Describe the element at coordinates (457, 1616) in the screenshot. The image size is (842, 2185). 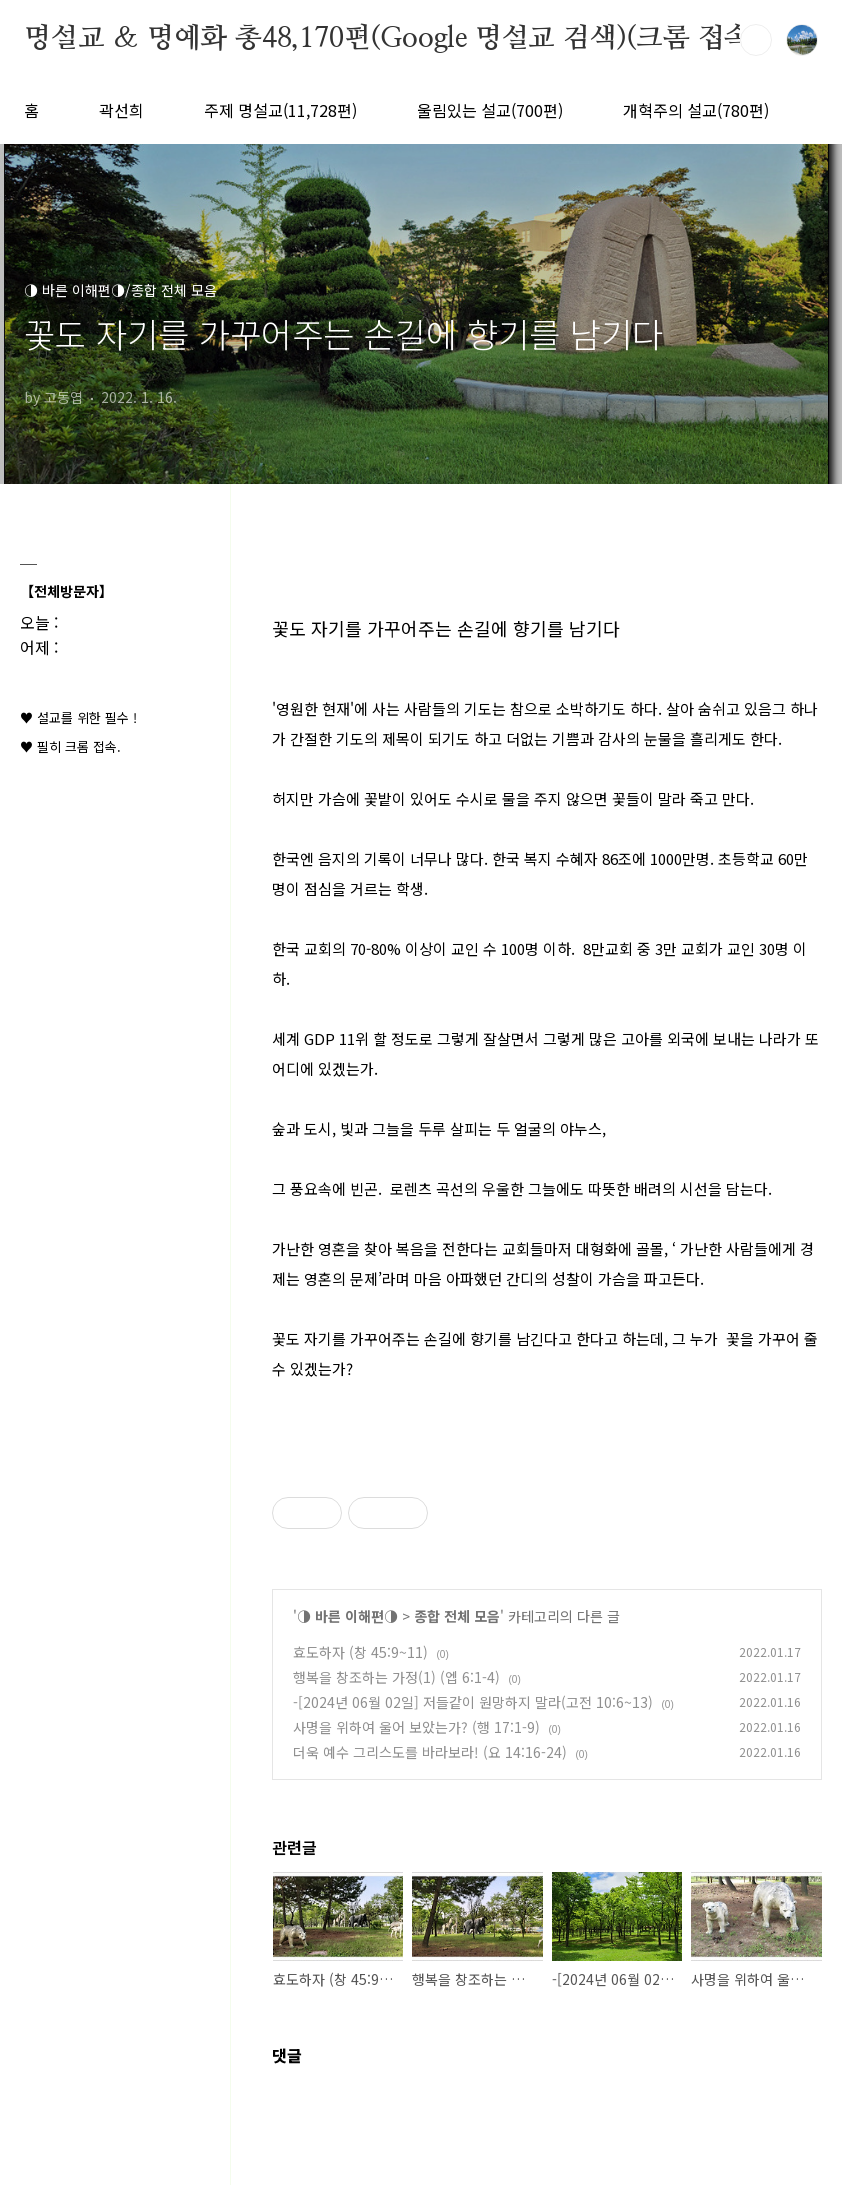
I see `종합 전체 모음` at that location.